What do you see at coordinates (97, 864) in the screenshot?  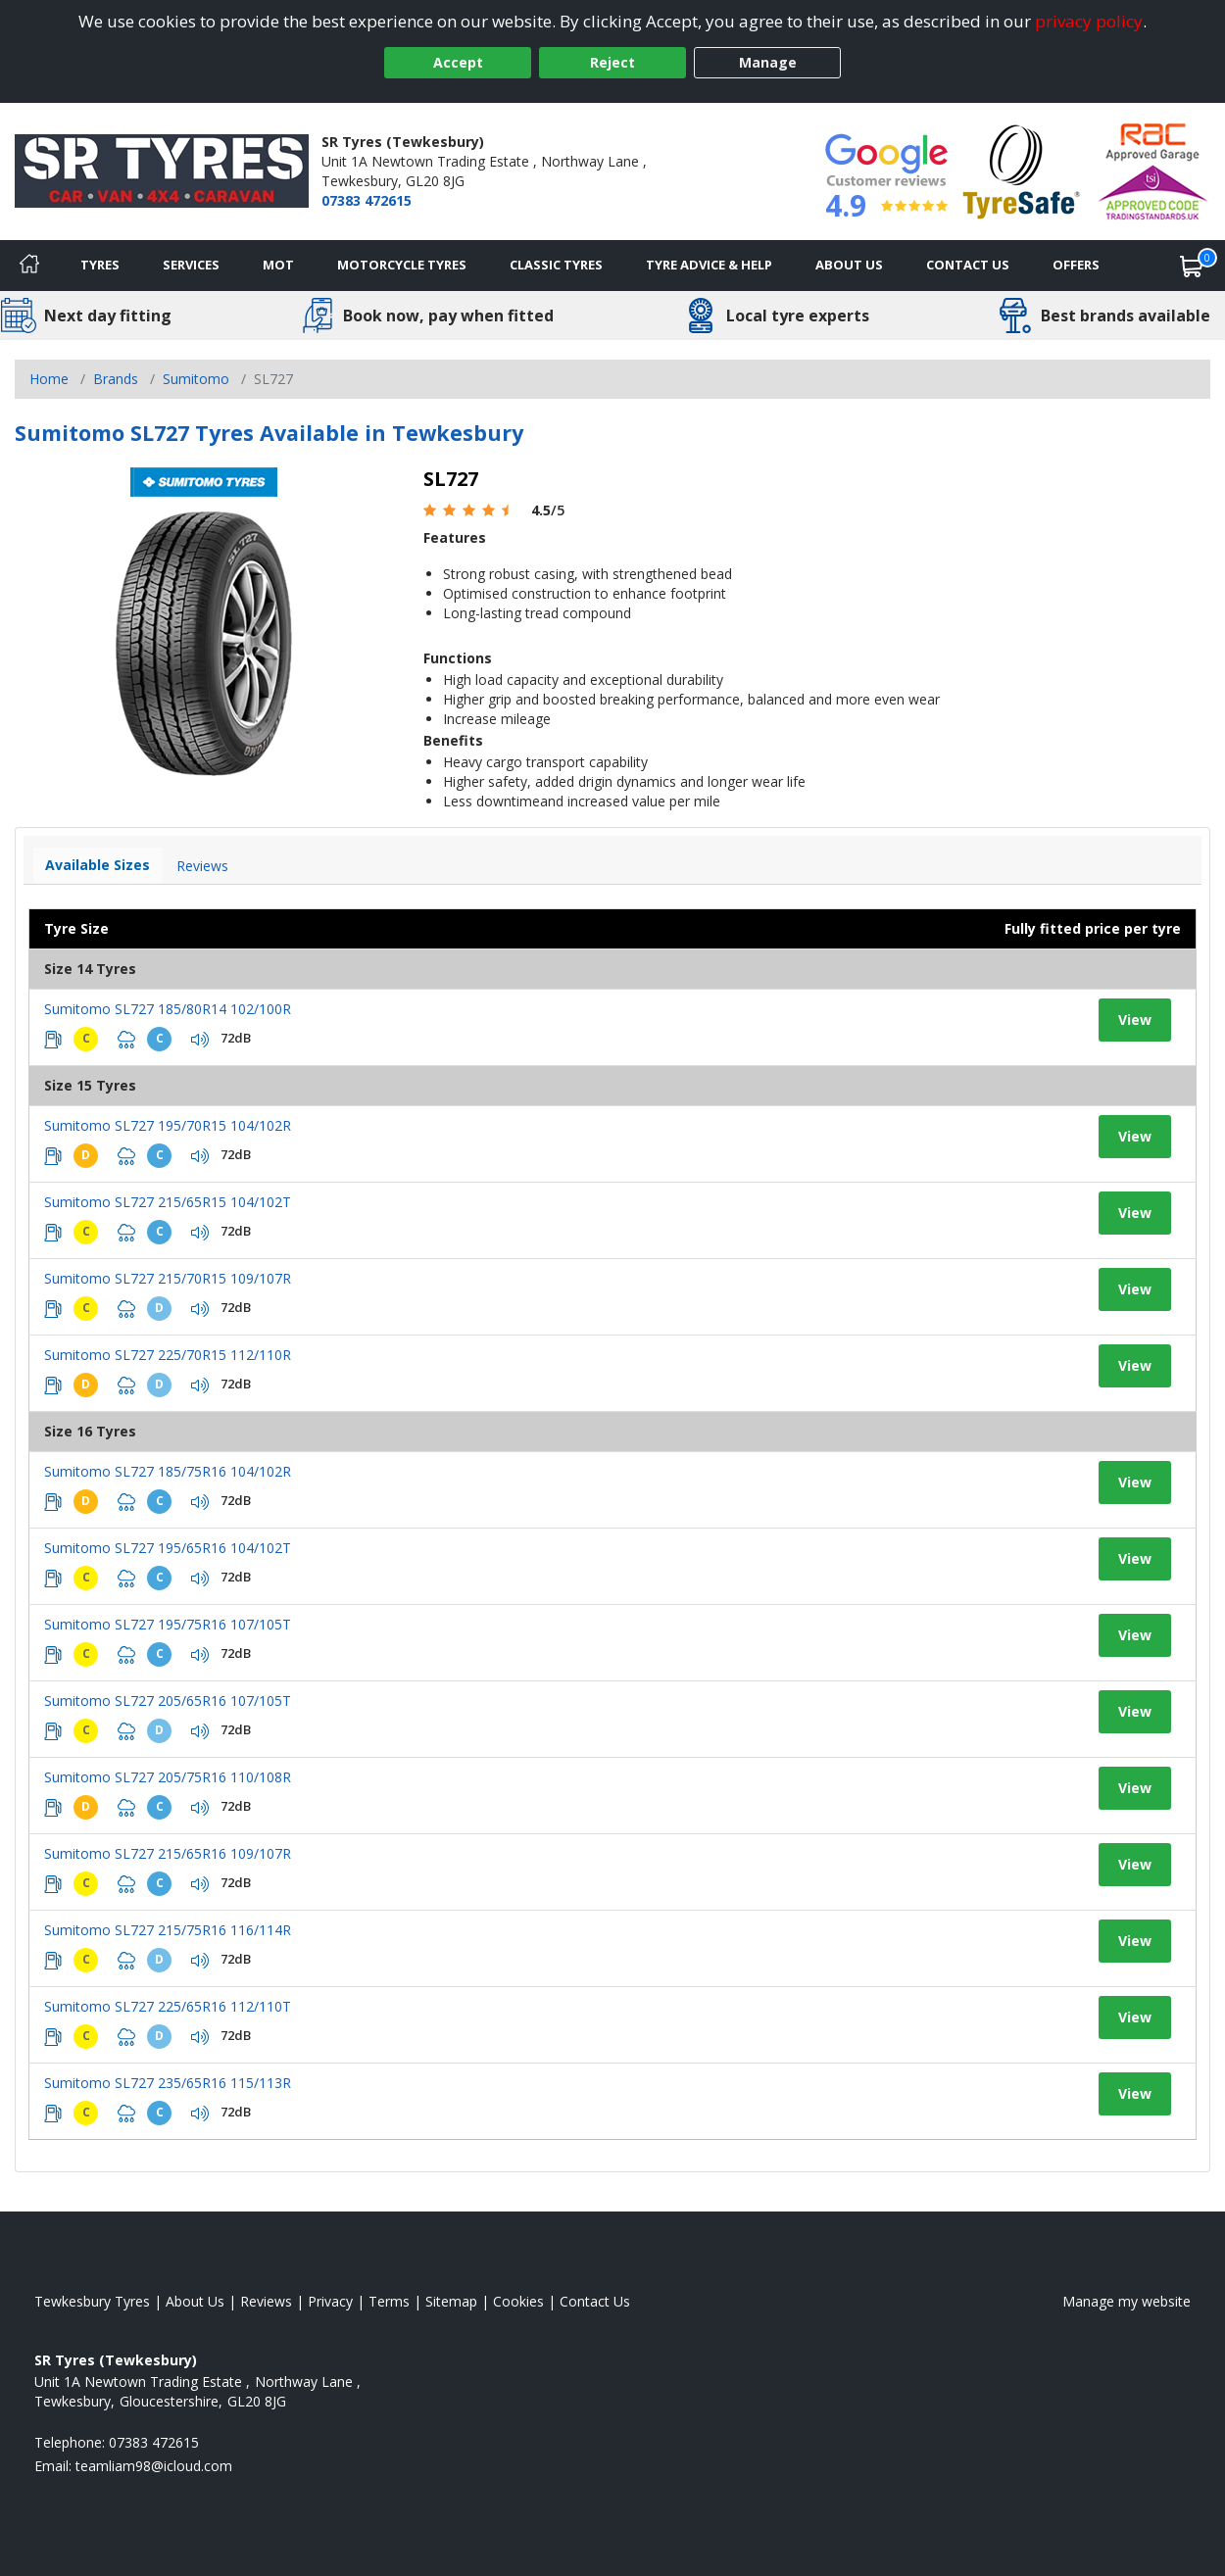 I see `Available Sizes` at bounding box center [97, 864].